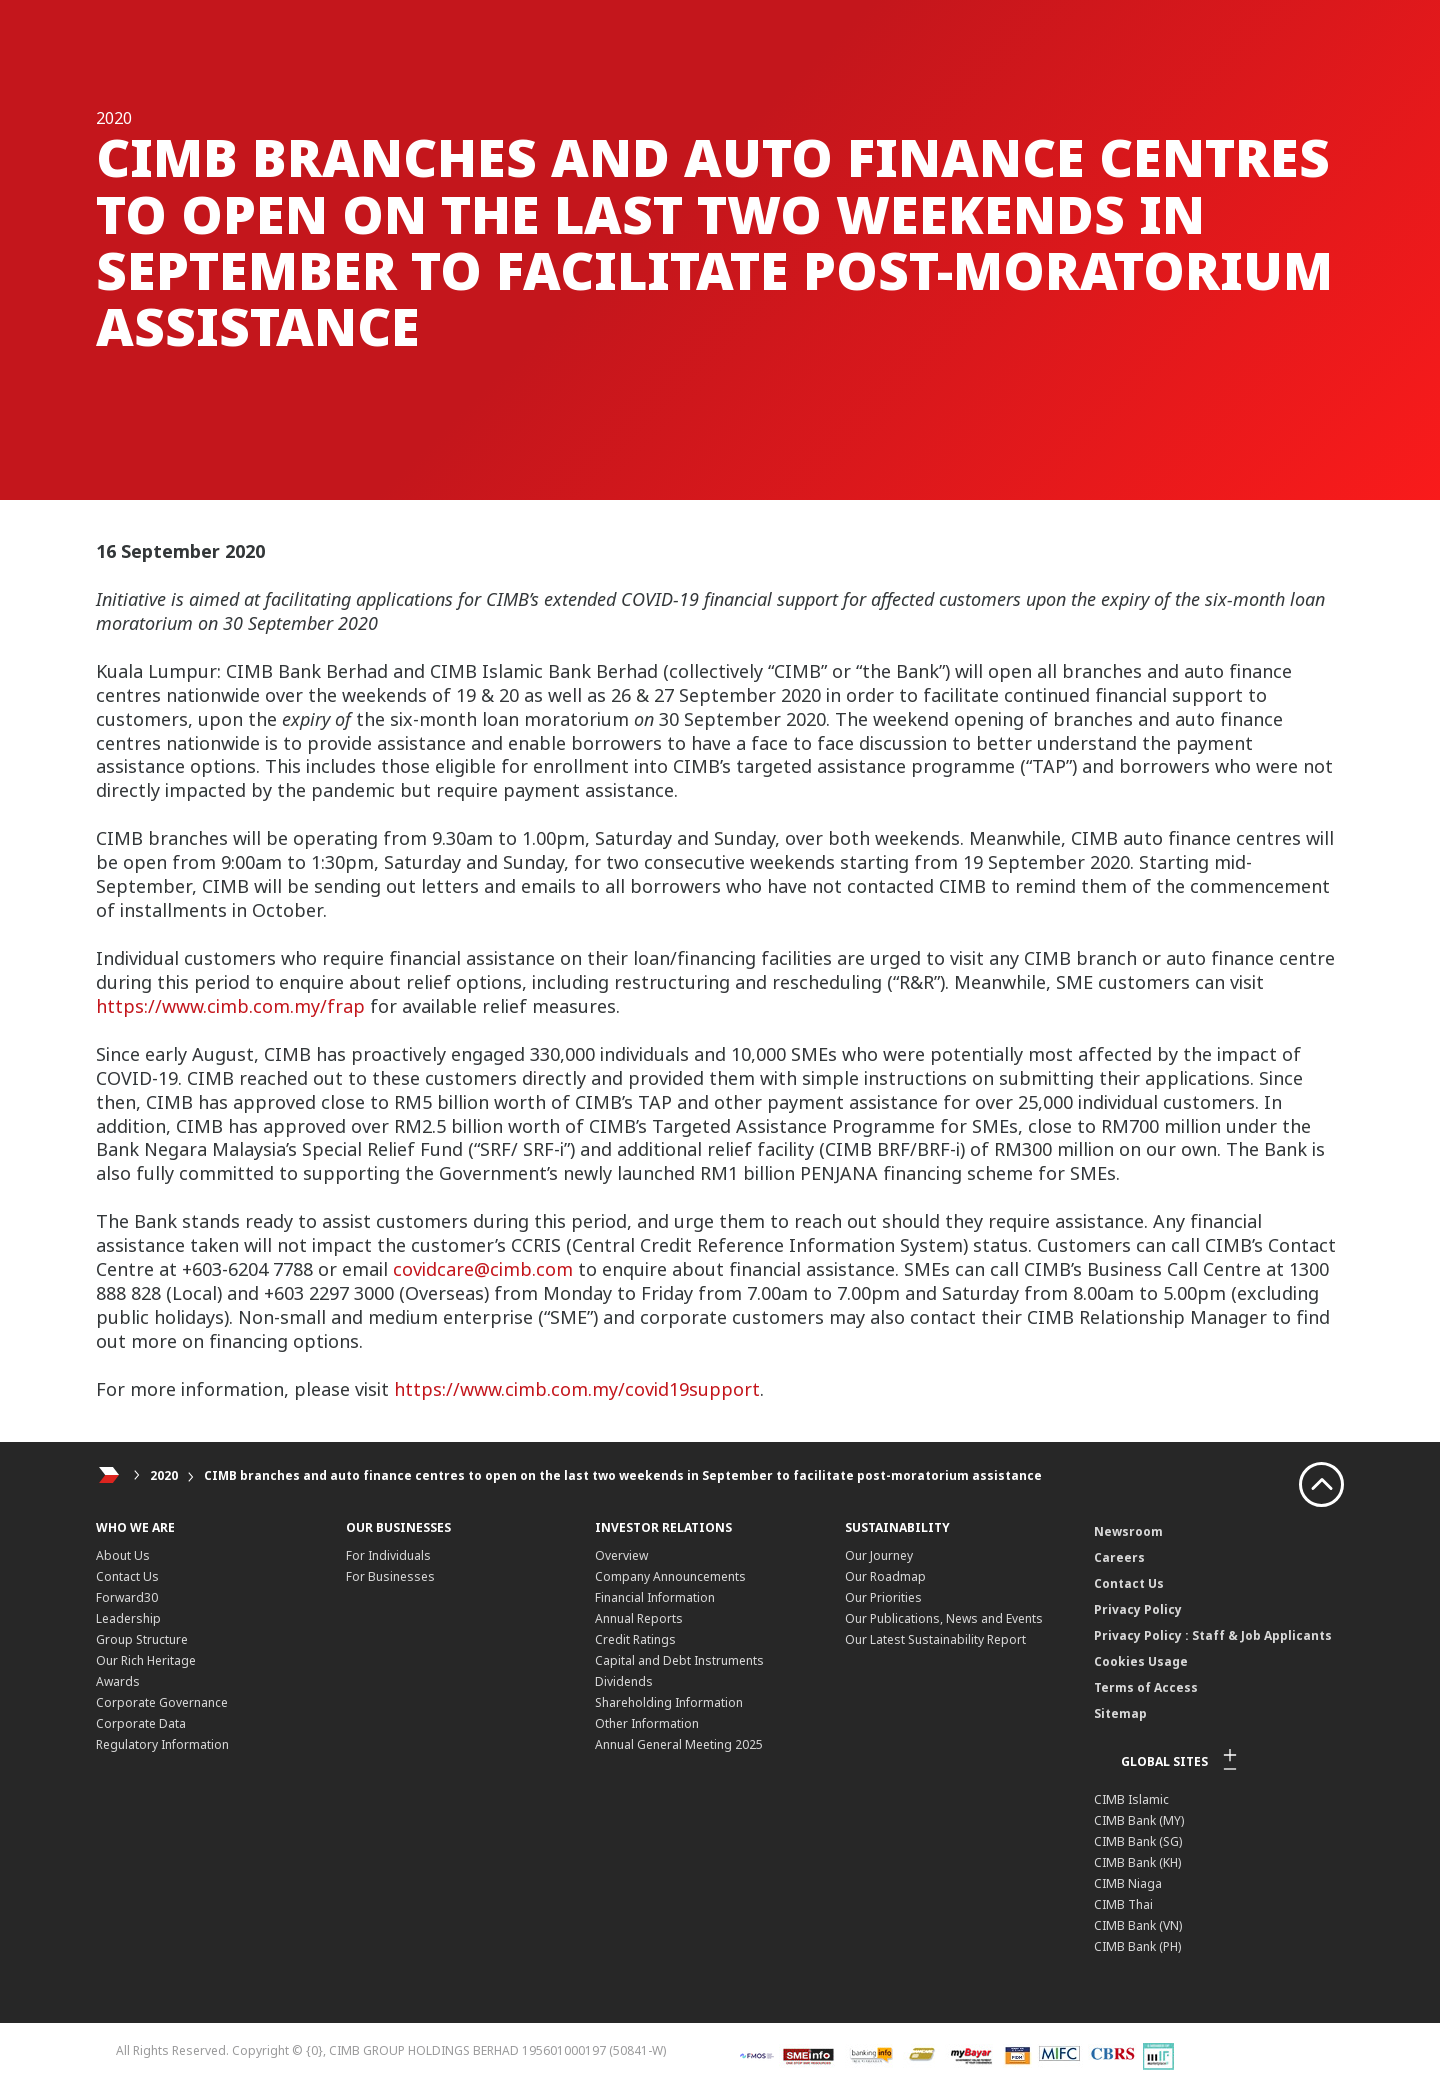 The width and height of the screenshot is (1440, 2090). What do you see at coordinates (127, 1576) in the screenshot?
I see `Contact Us` at bounding box center [127, 1576].